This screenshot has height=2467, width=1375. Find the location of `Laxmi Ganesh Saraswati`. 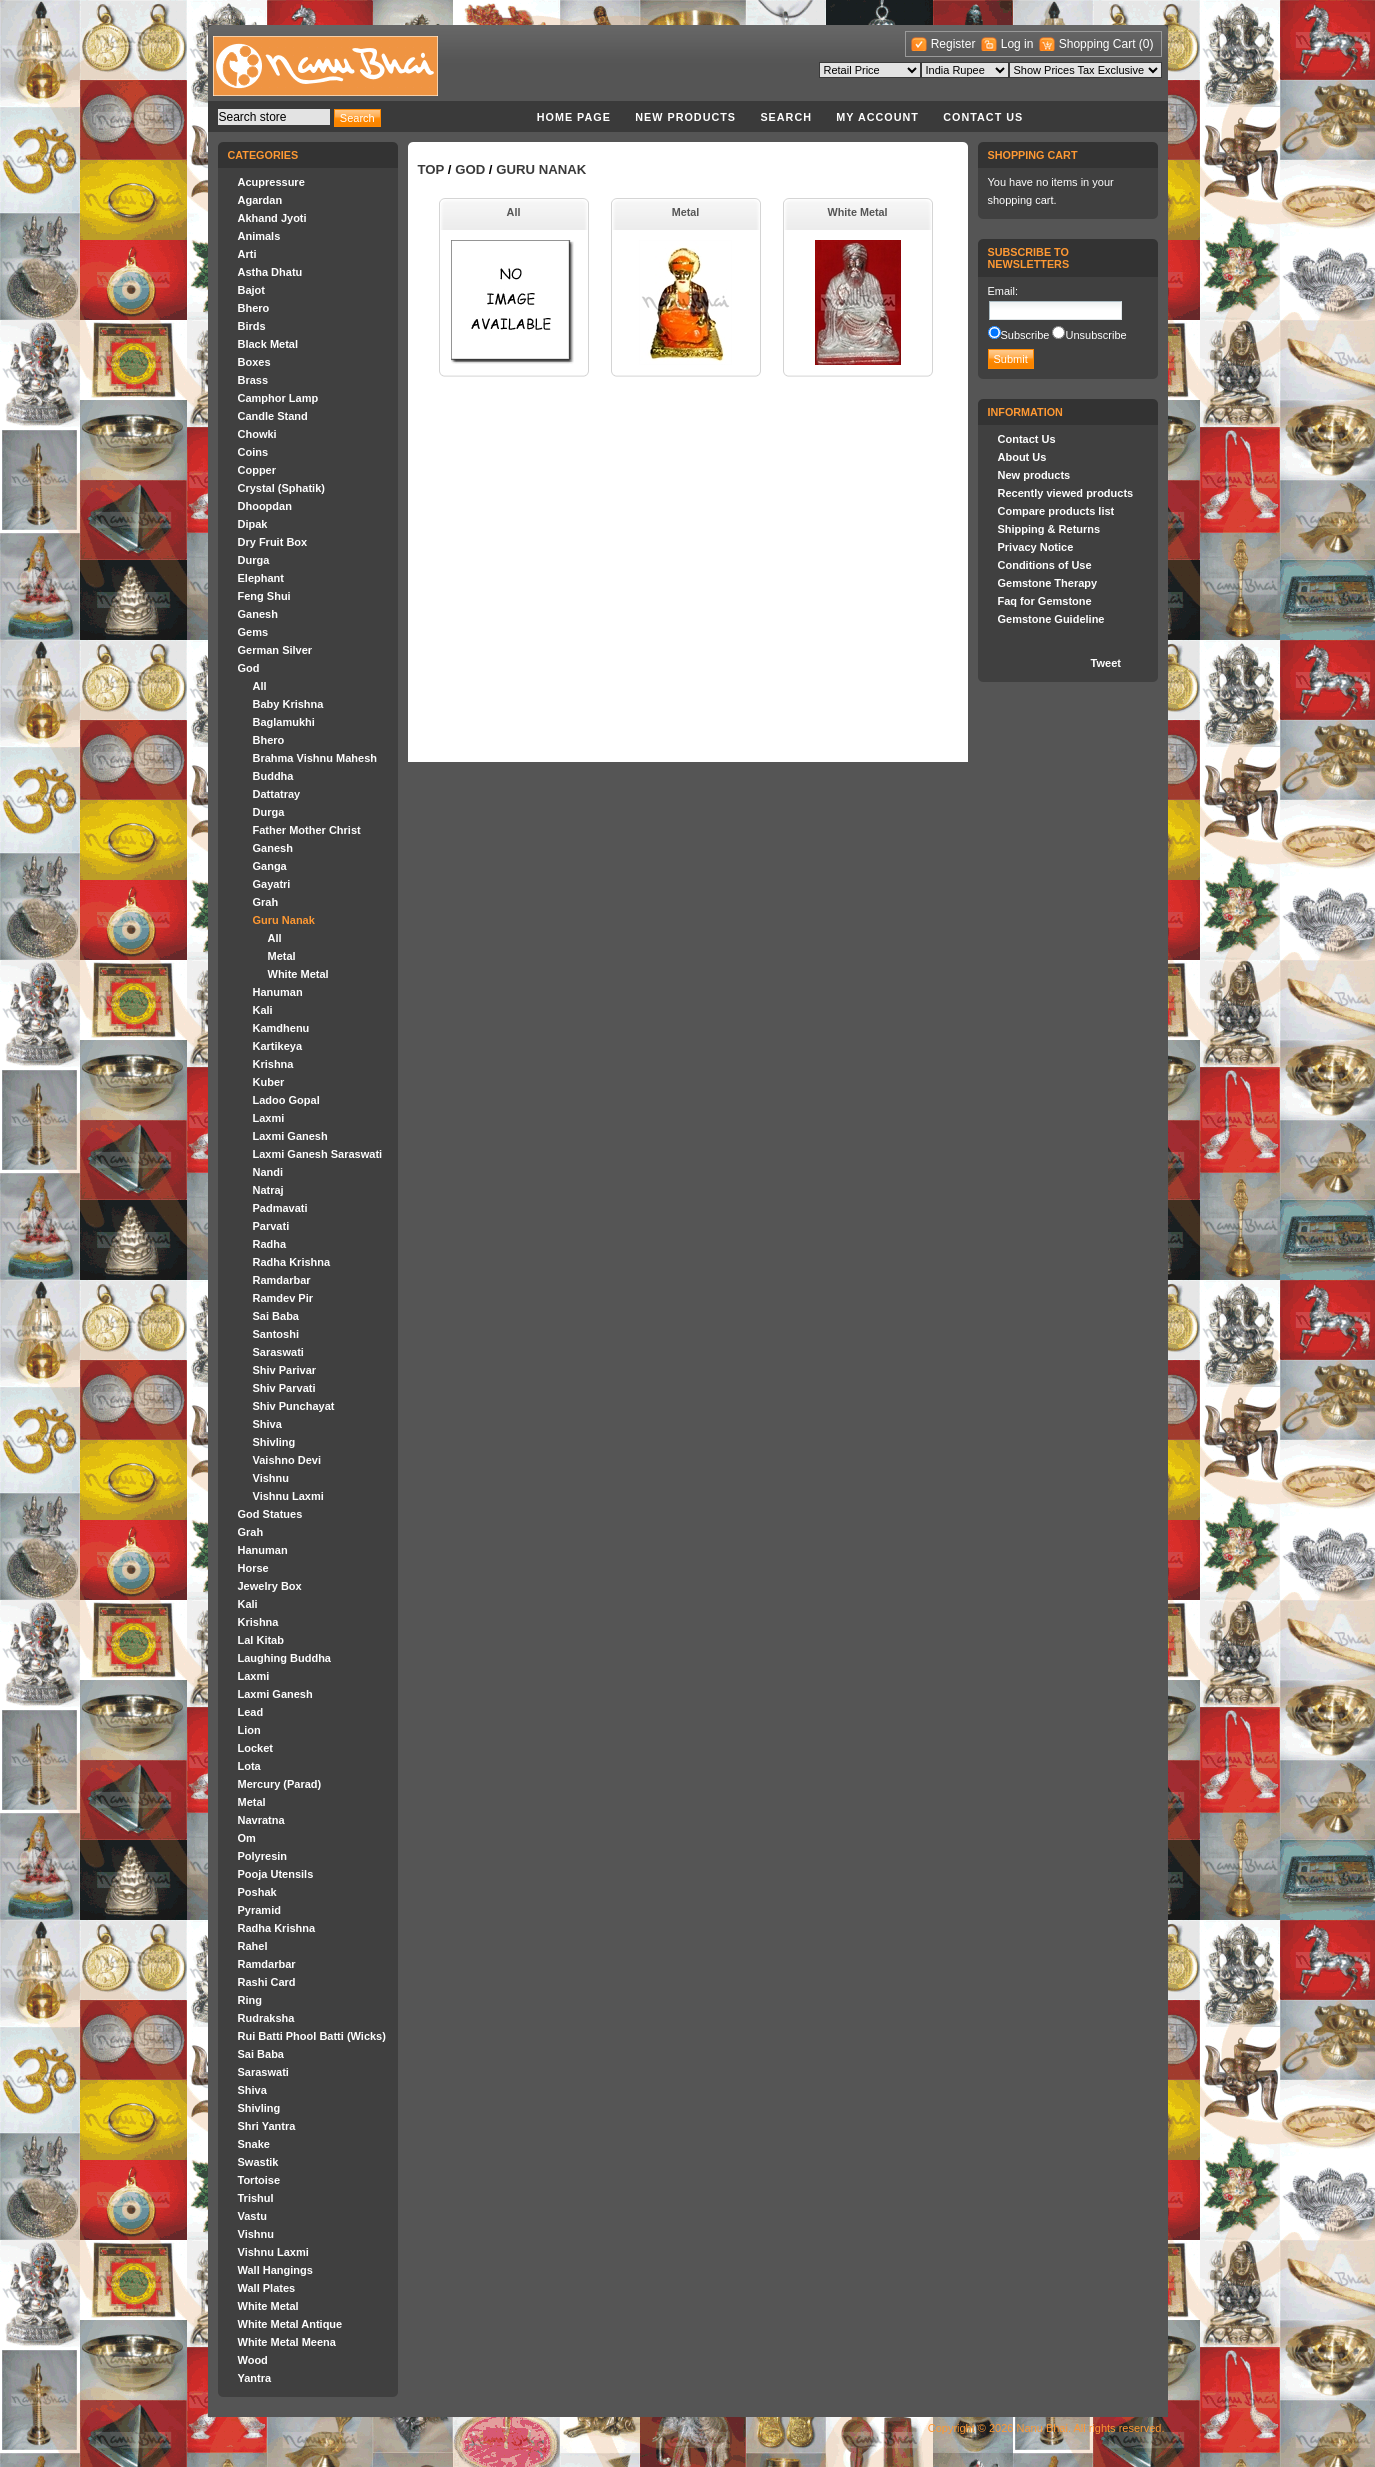

Laxmi Ganesh Saraswati is located at coordinates (318, 1154).